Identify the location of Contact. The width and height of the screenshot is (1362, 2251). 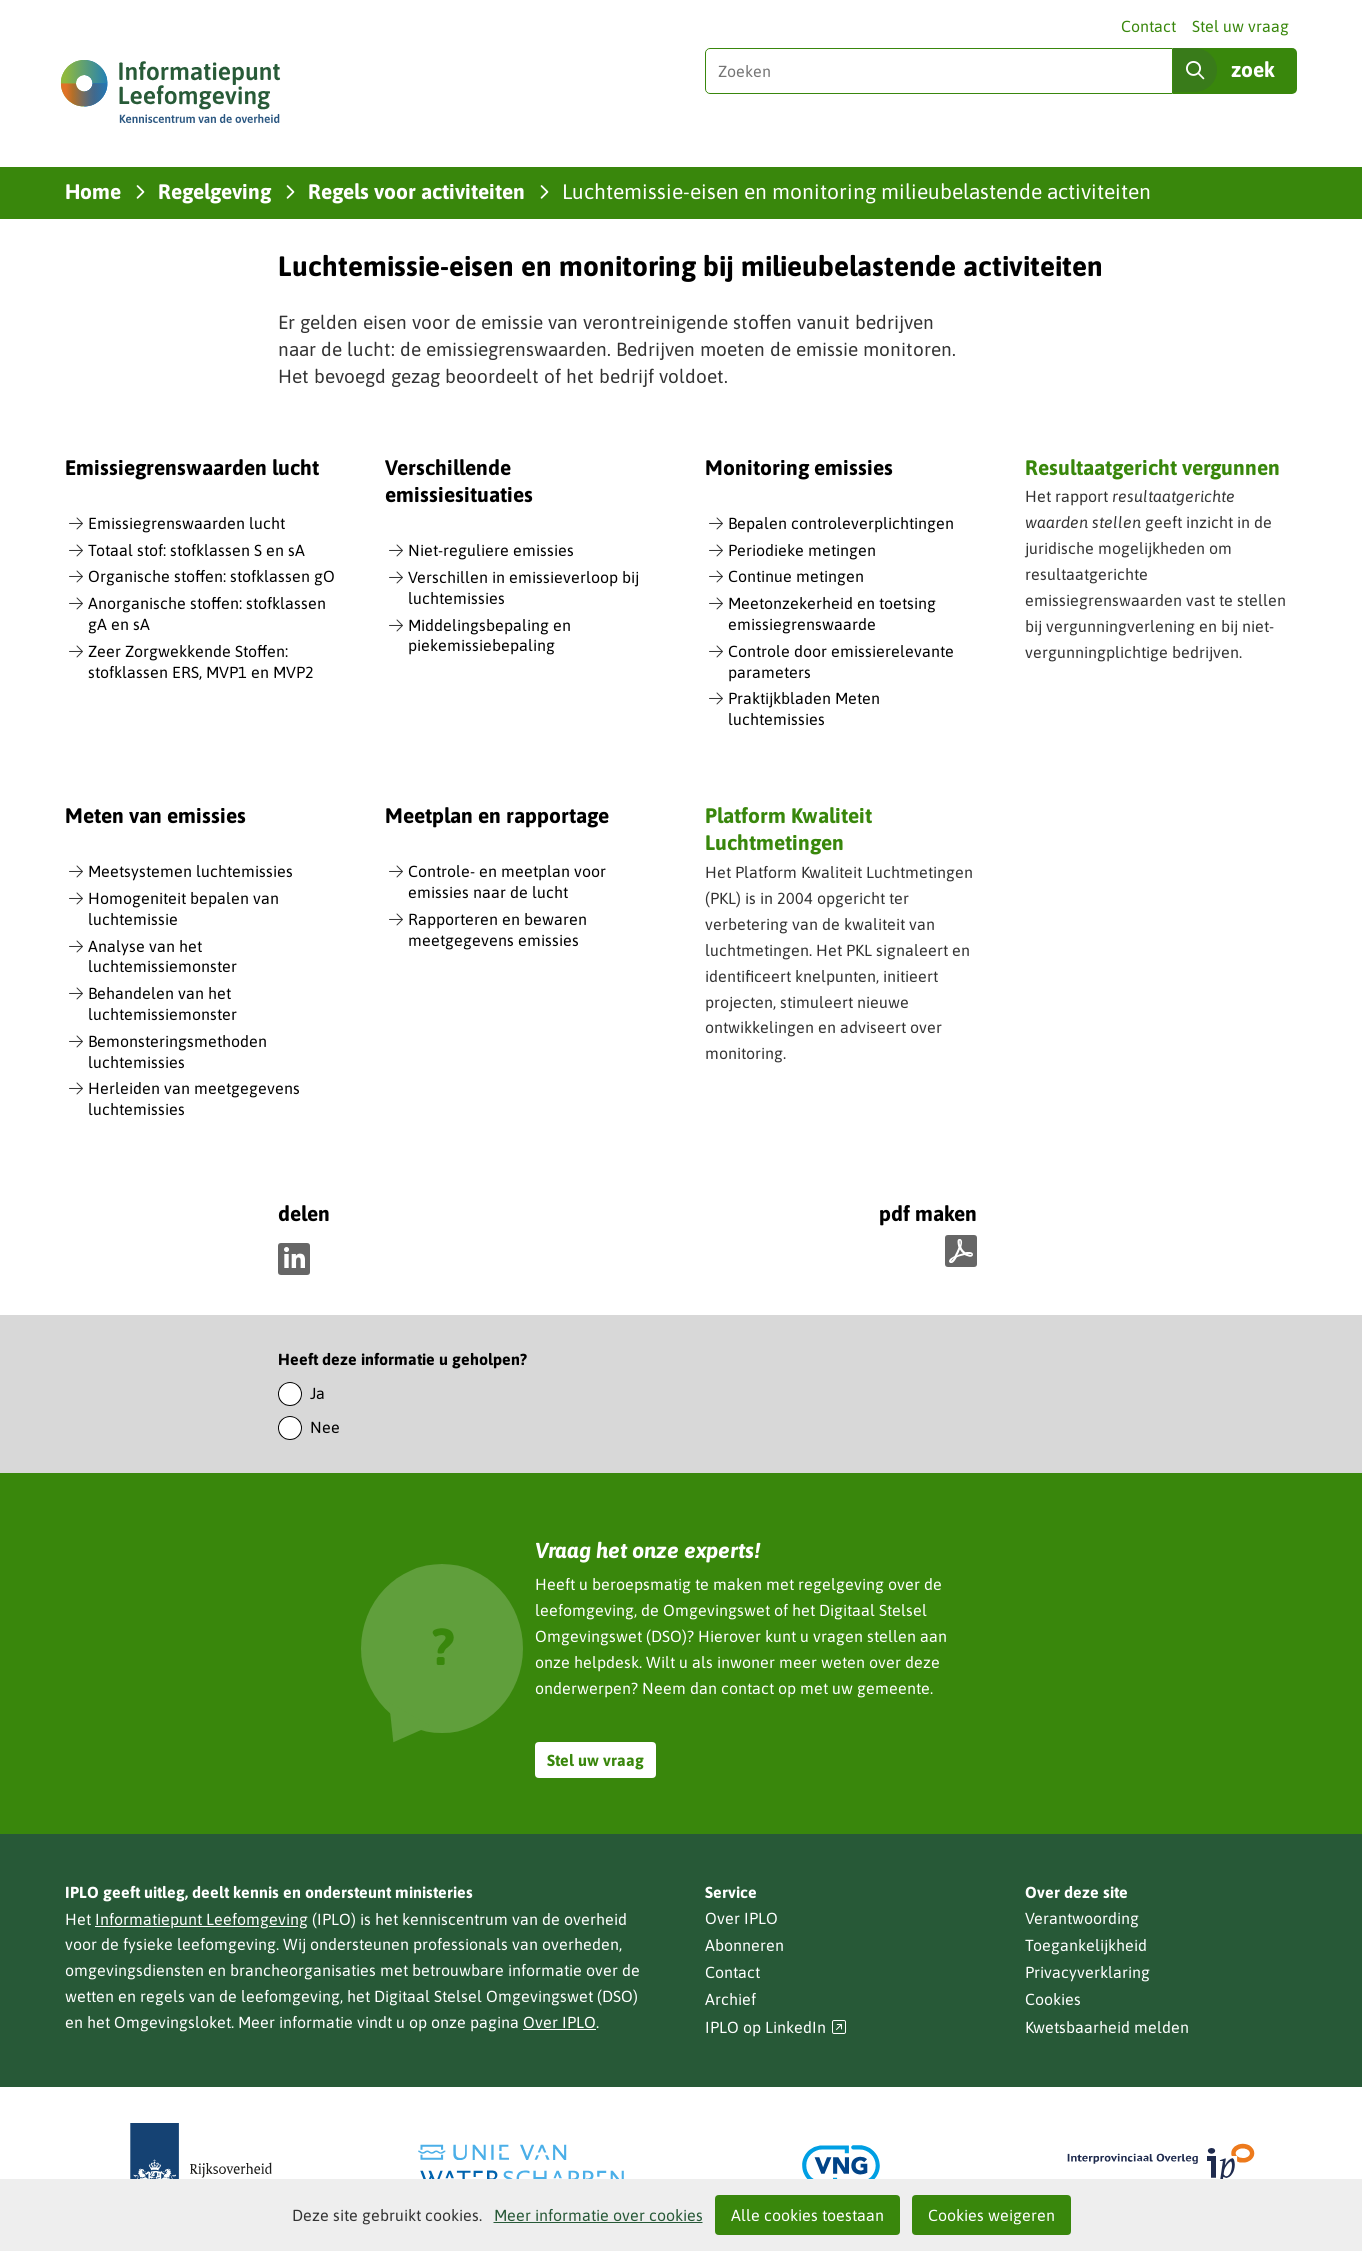
(1148, 26).